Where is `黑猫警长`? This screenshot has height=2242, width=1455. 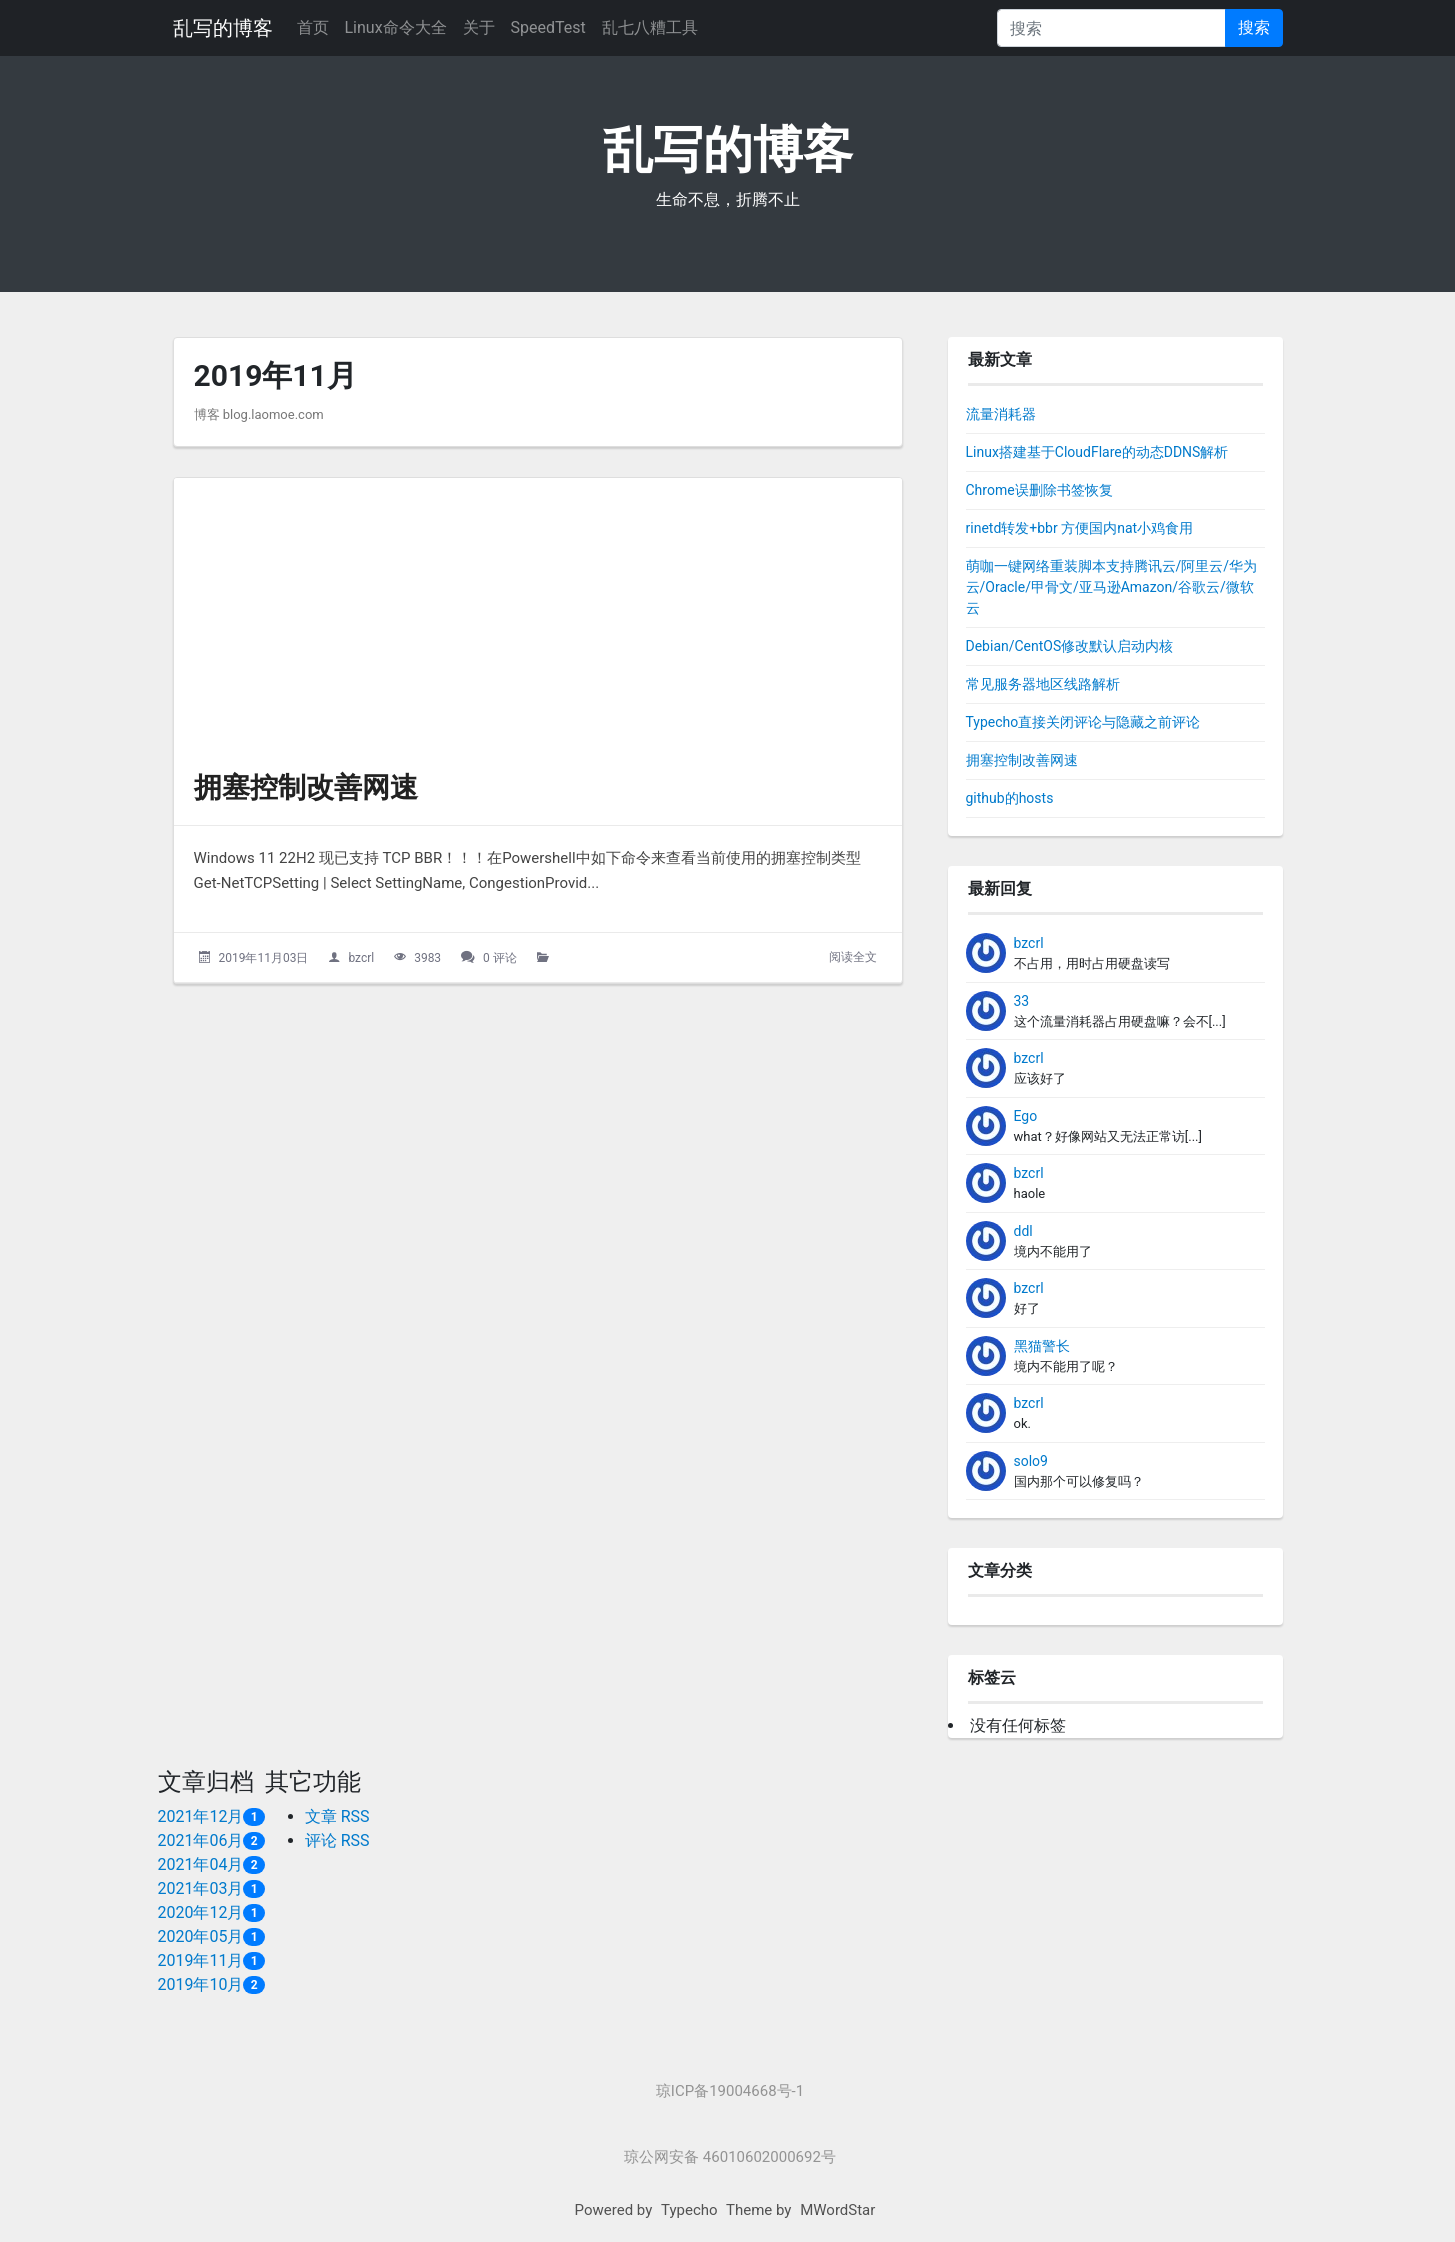 黑猫警长 is located at coordinates (1042, 1346).